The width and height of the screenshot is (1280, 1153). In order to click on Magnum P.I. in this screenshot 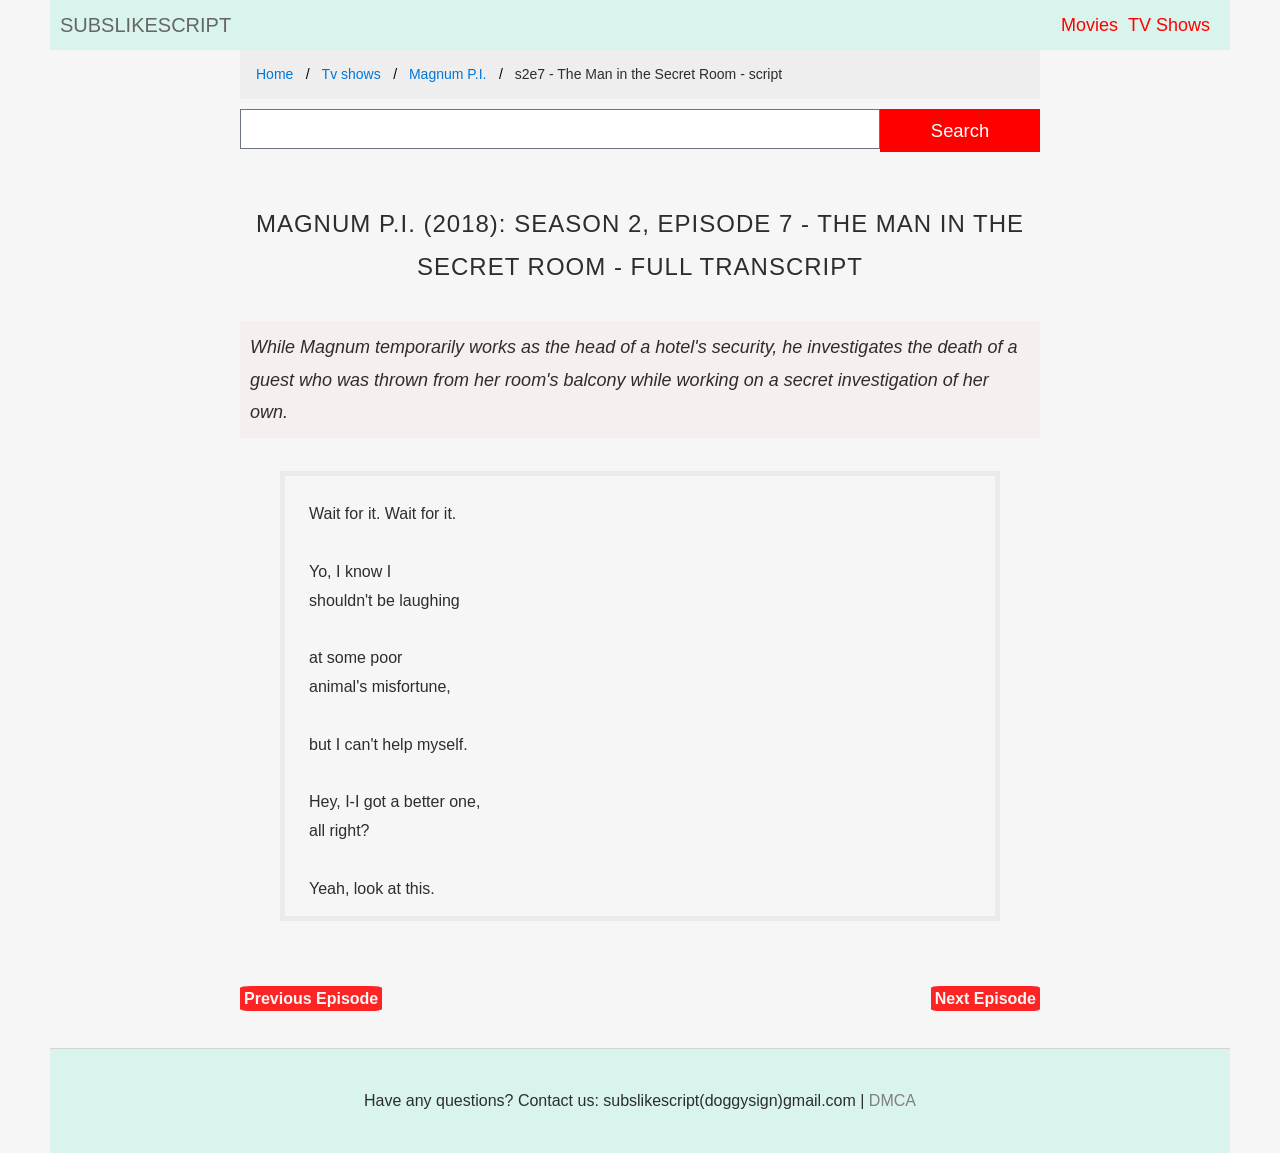, I will do `click(448, 74)`.